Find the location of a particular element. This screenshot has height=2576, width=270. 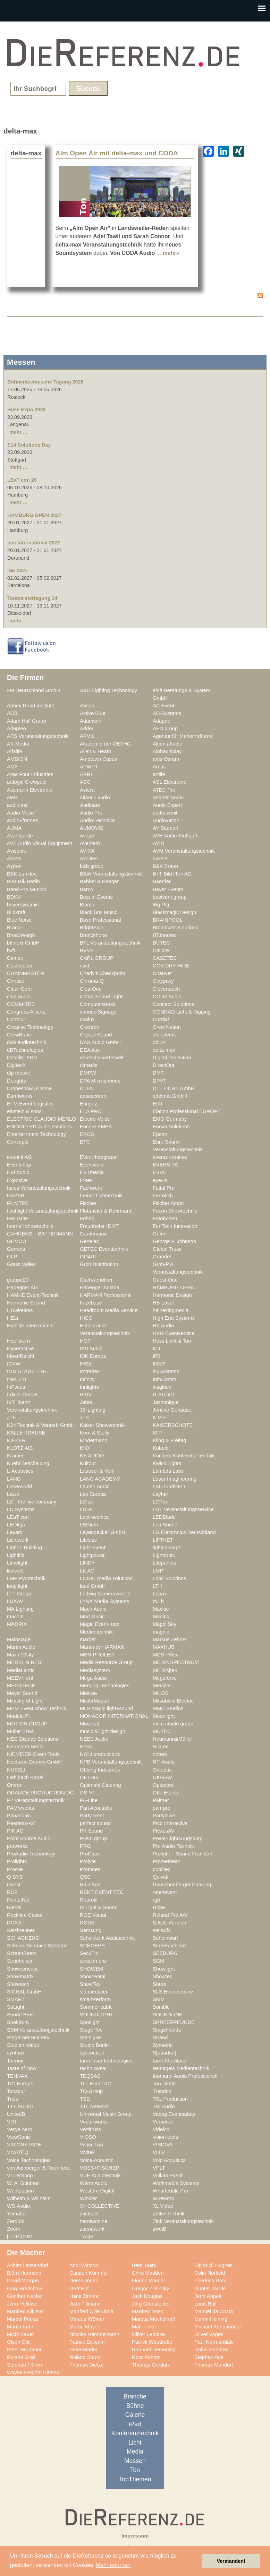

DMPW is located at coordinates (88, 1073).